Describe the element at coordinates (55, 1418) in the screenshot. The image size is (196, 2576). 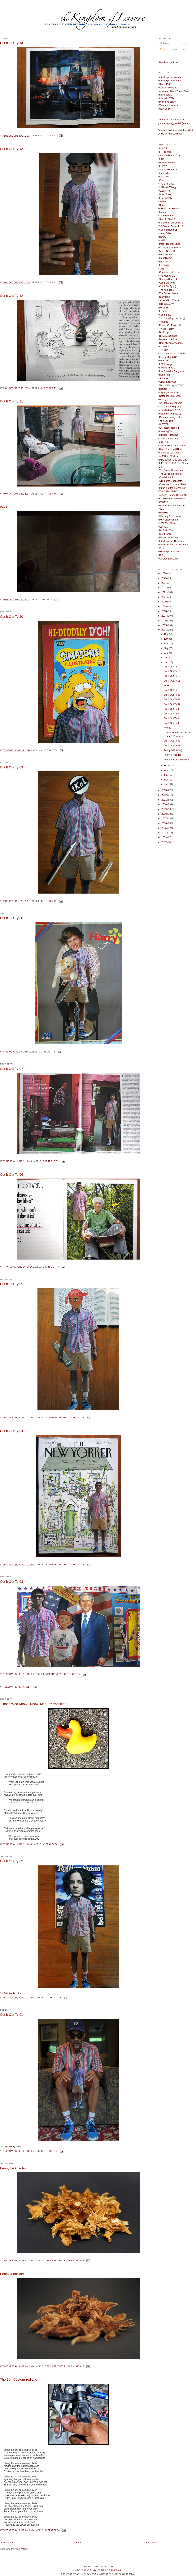
I see `#SummerHours14` at that location.